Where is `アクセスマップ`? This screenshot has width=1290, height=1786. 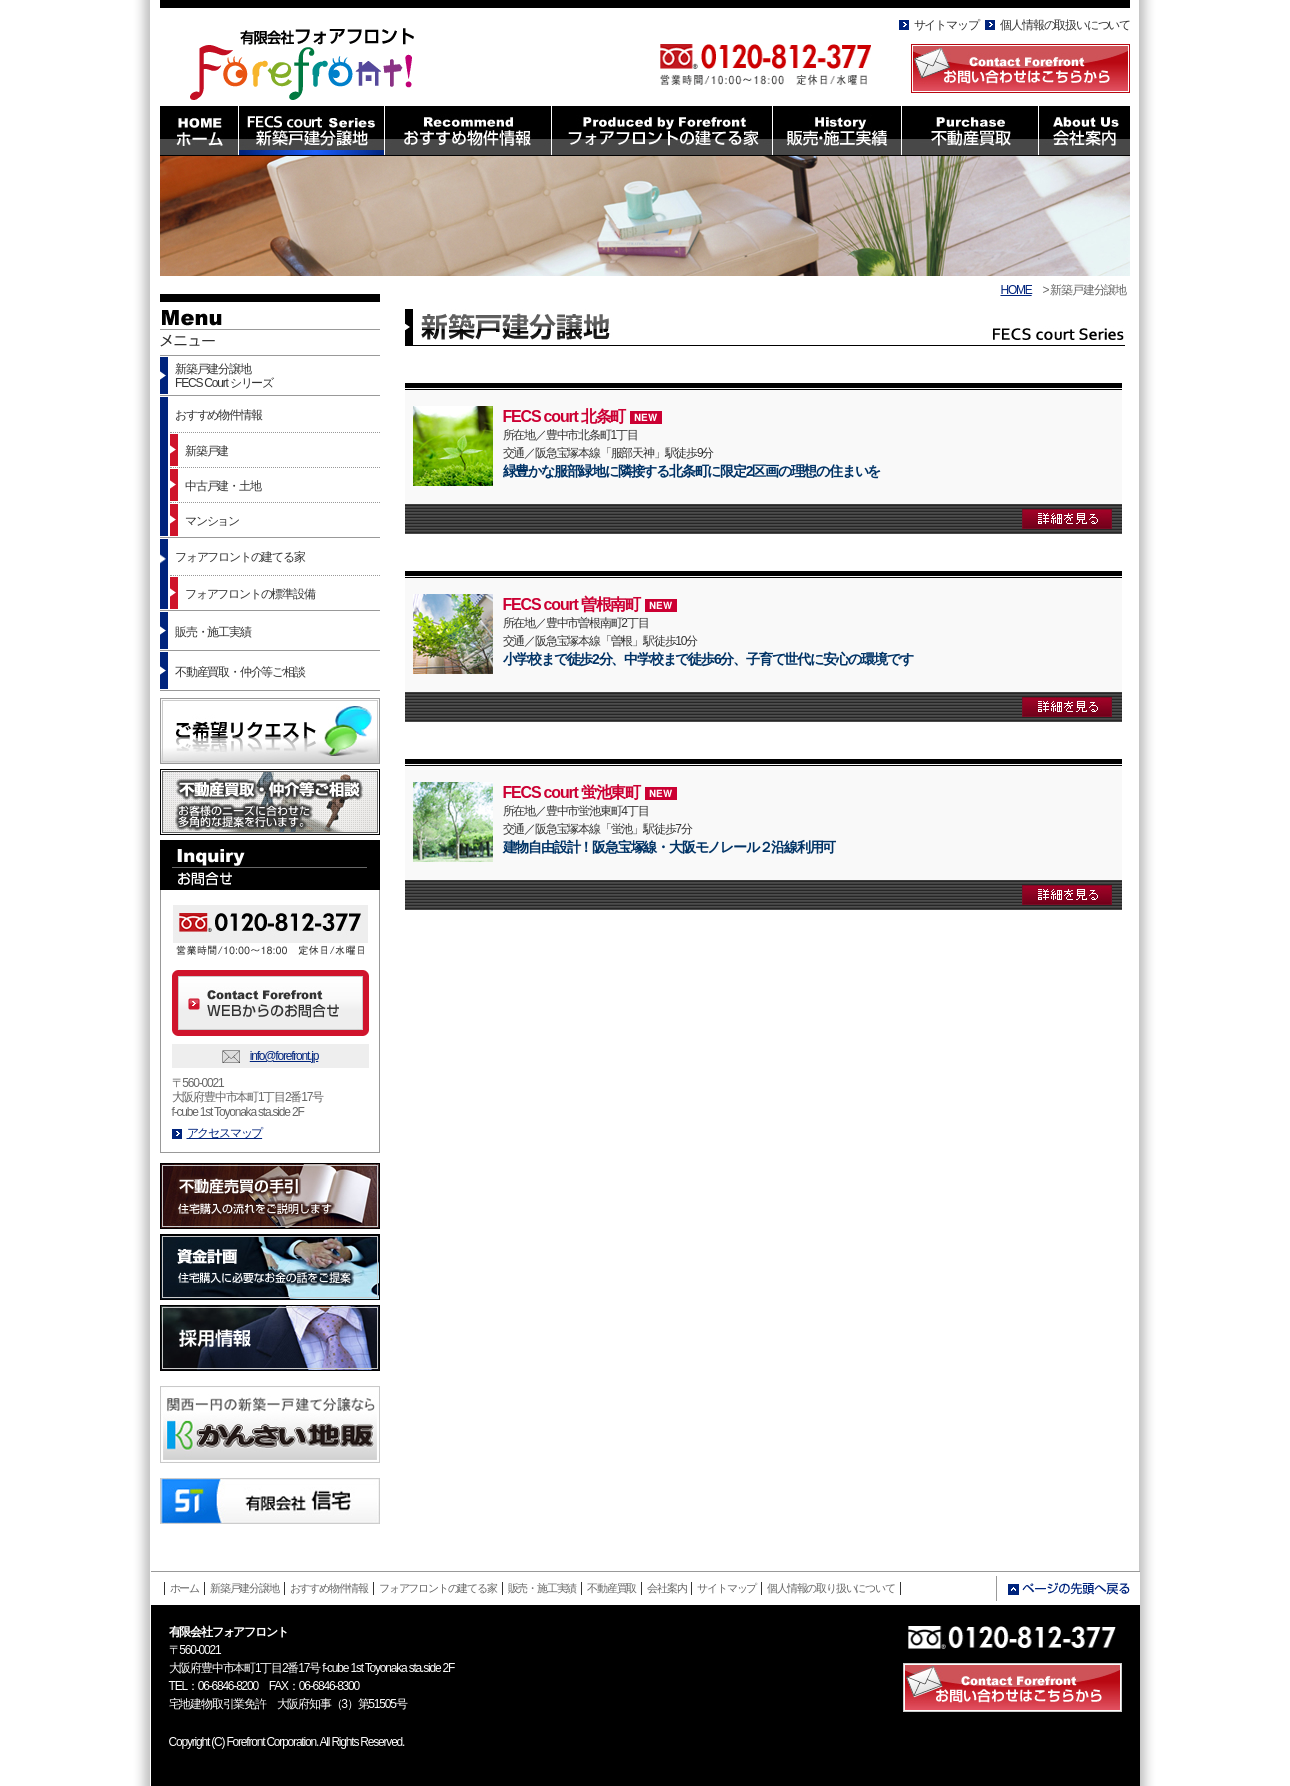 アクセスマップ is located at coordinates (225, 1133).